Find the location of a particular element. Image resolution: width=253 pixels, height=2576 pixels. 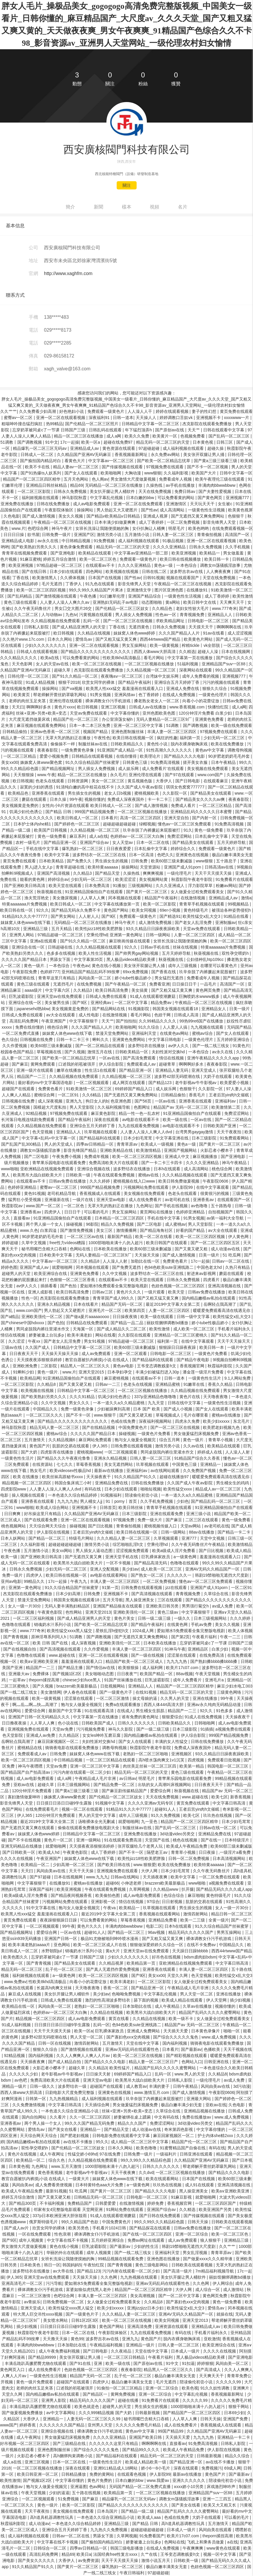

中文字幕av亚洲精品一部二部 is located at coordinates (141, 553).